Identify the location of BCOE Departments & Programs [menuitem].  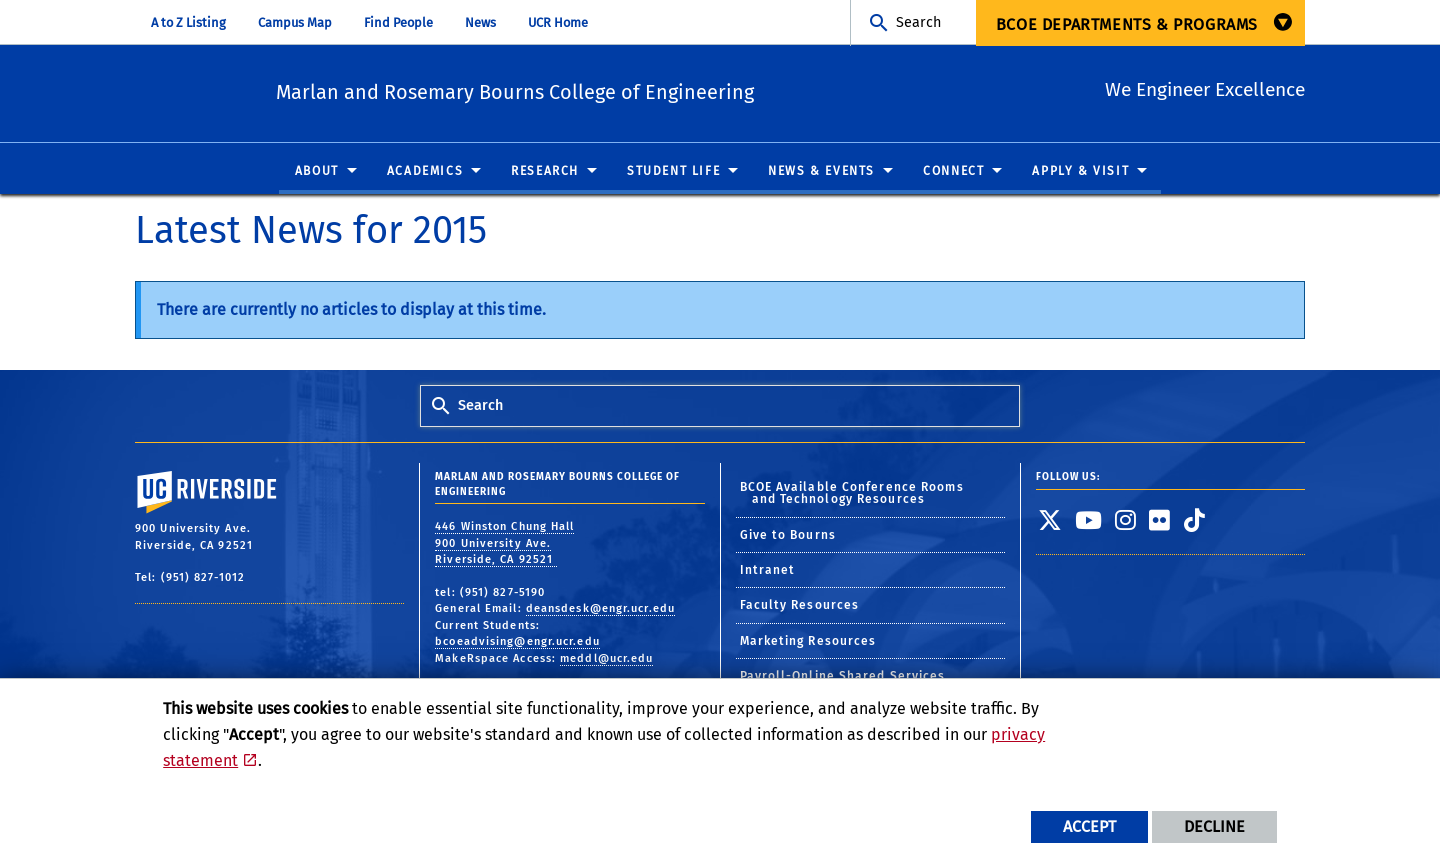
(1127, 24).